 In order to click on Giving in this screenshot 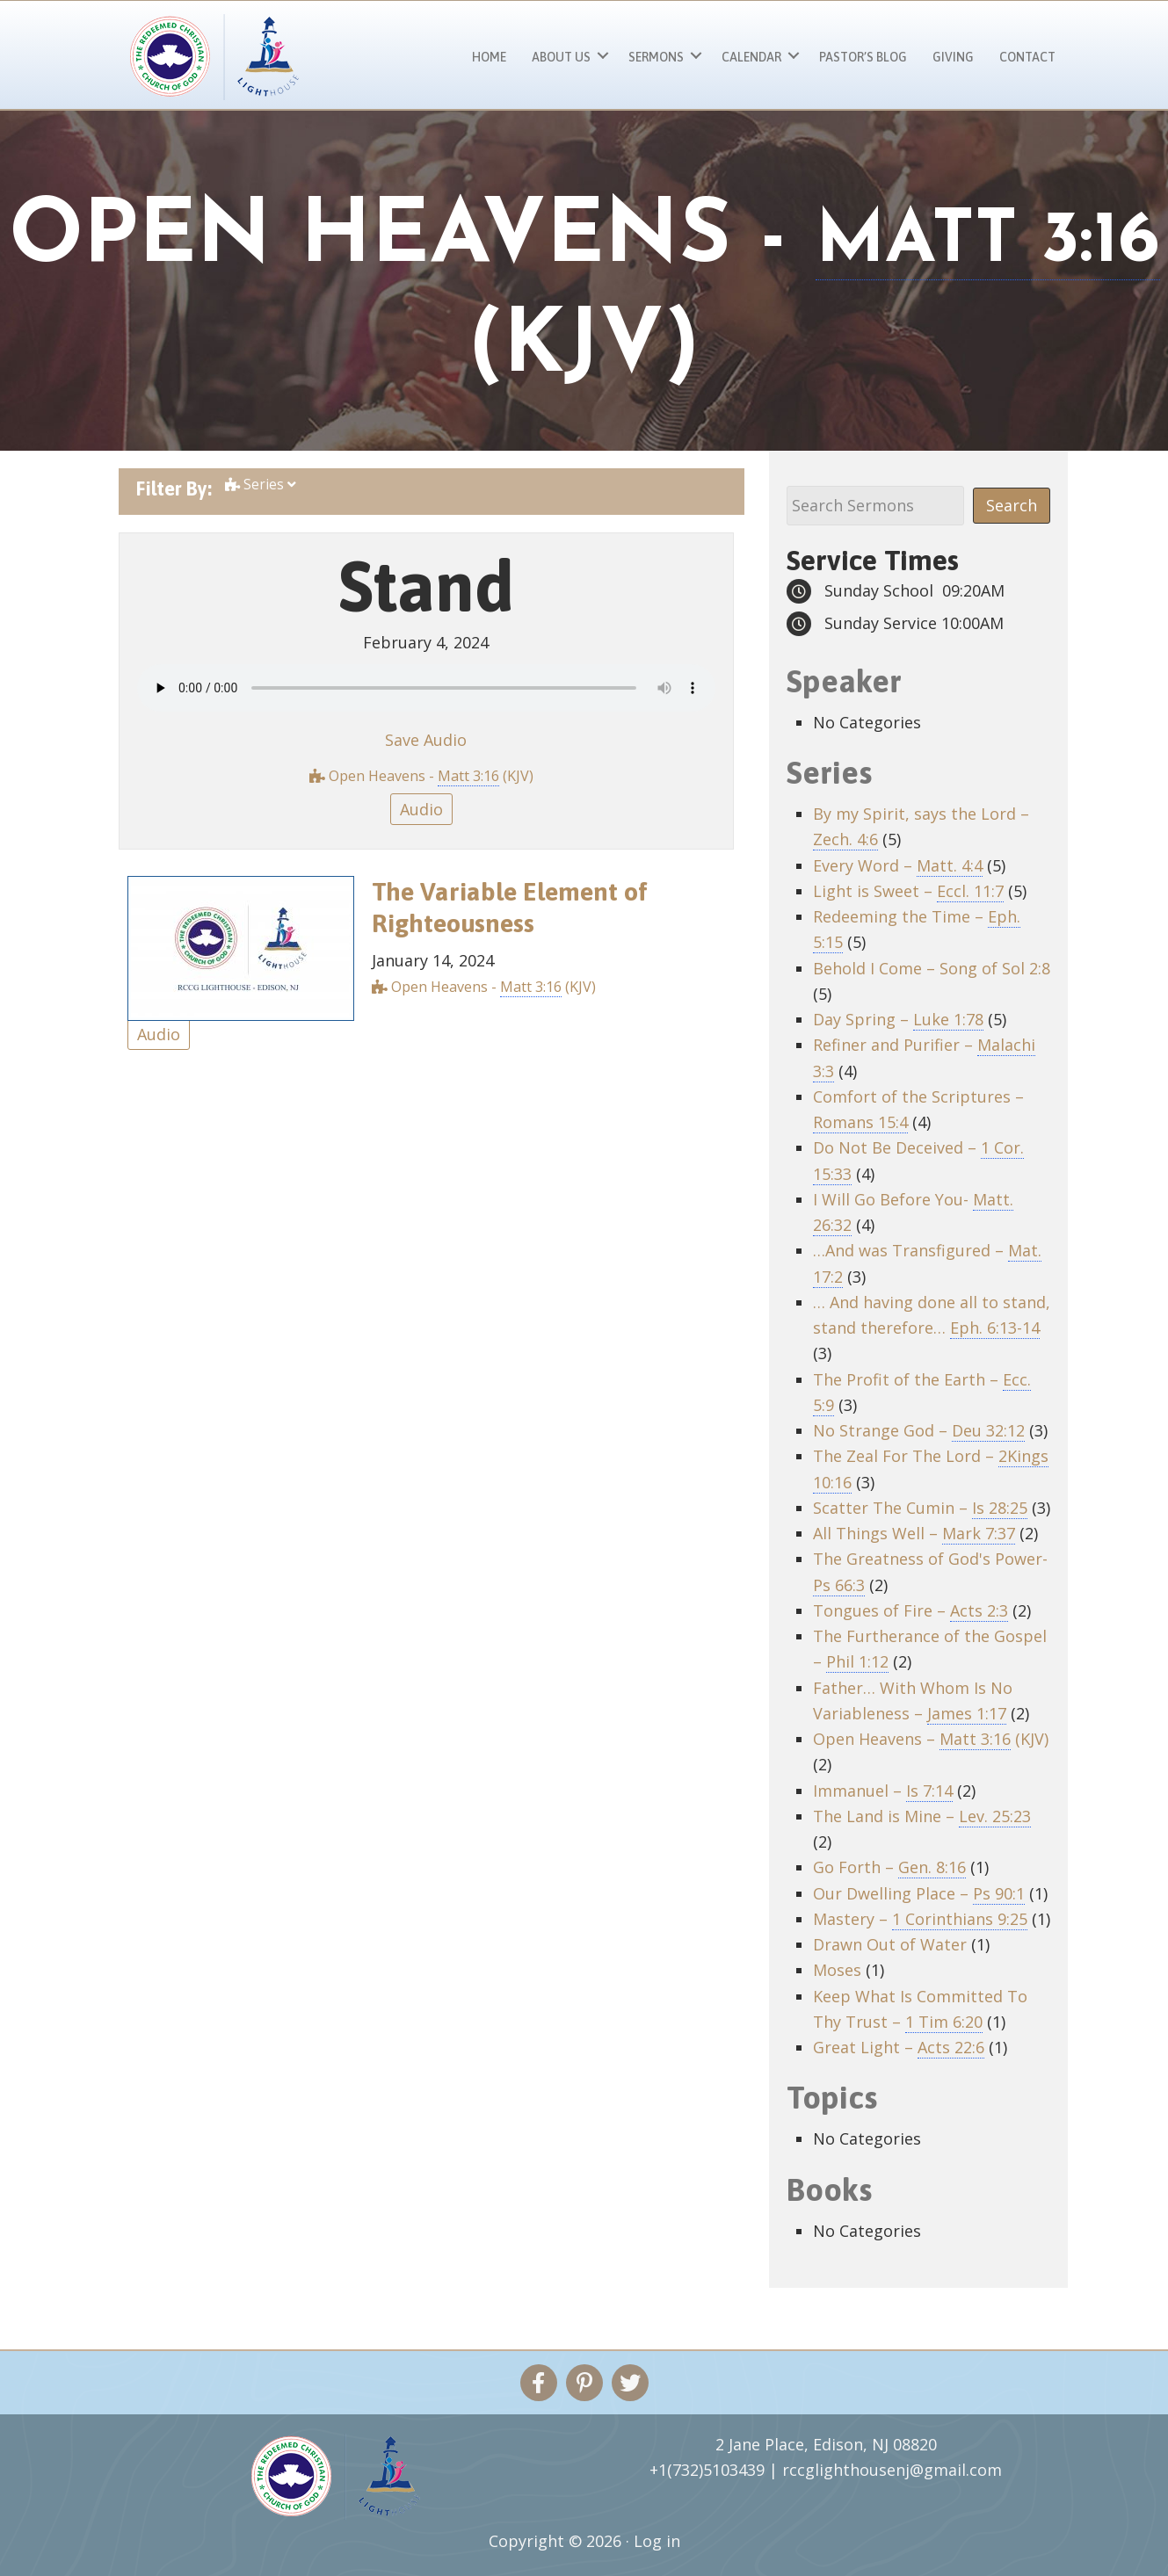, I will do `click(953, 57)`.